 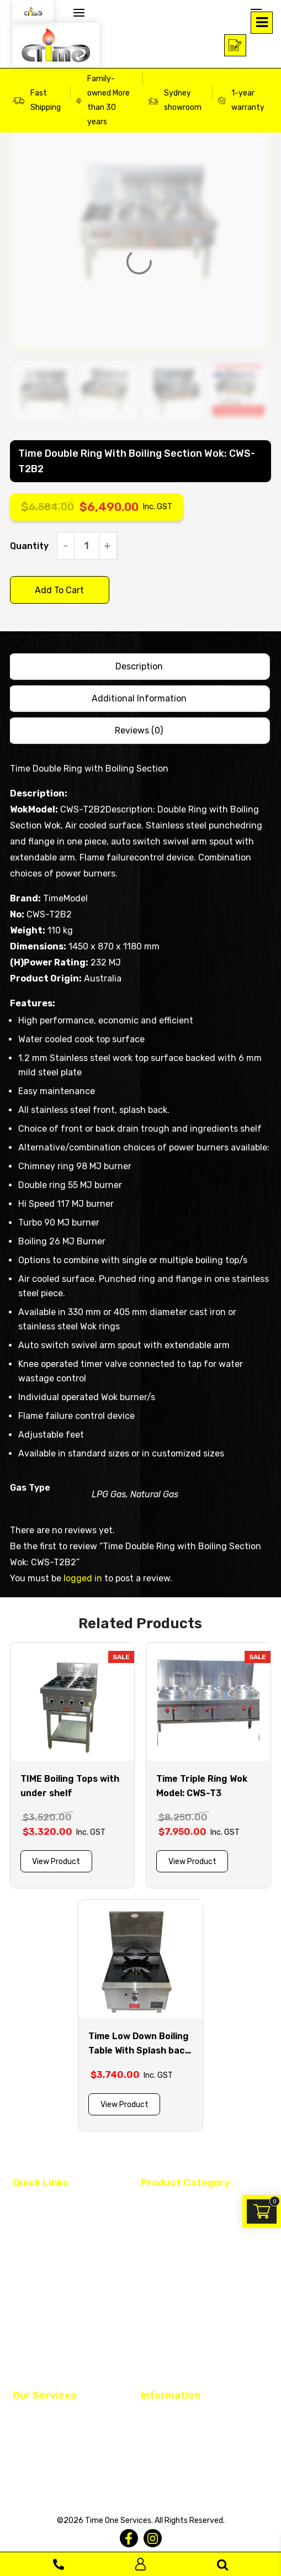 What do you see at coordinates (175, 2306) in the screenshot?
I see `Plumbing Products` at bounding box center [175, 2306].